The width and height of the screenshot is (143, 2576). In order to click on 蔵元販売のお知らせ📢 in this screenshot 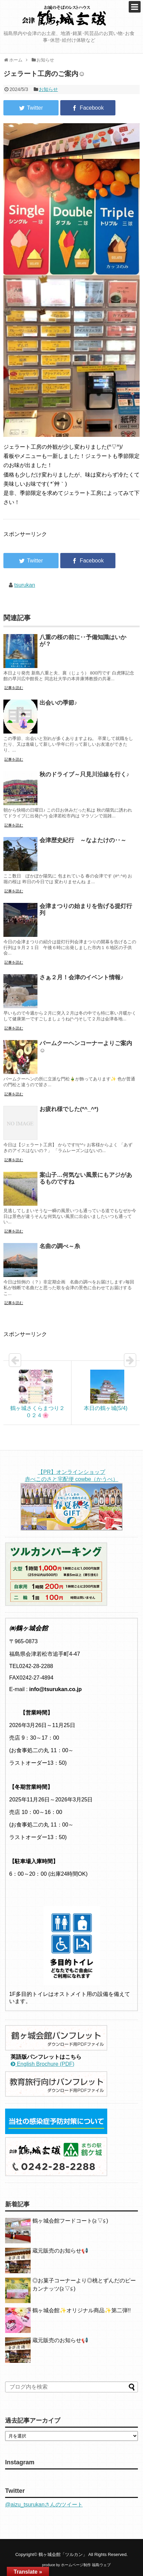, I will do `click(60, 2251)`.